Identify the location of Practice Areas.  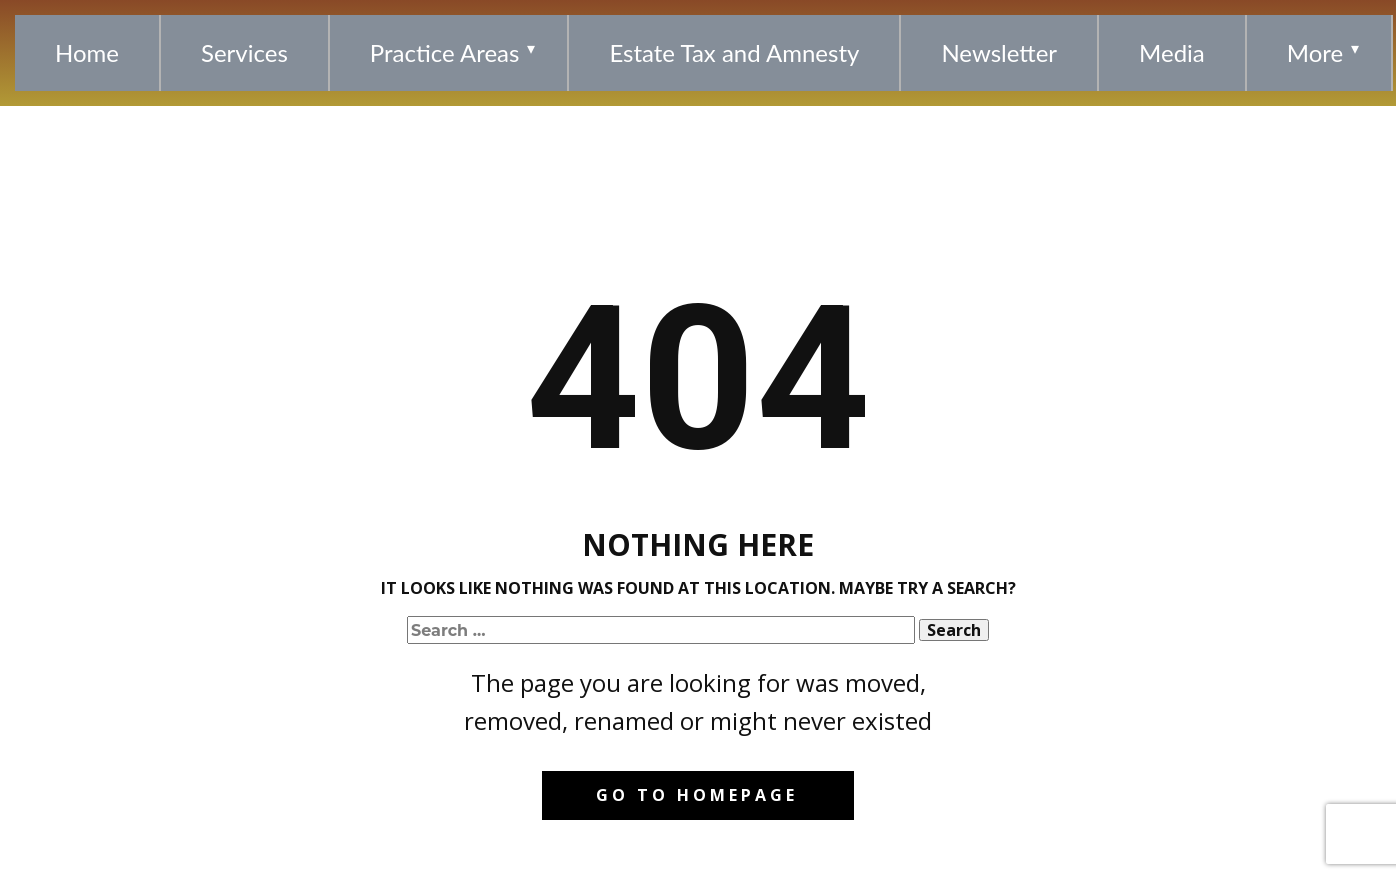
(445, 52).